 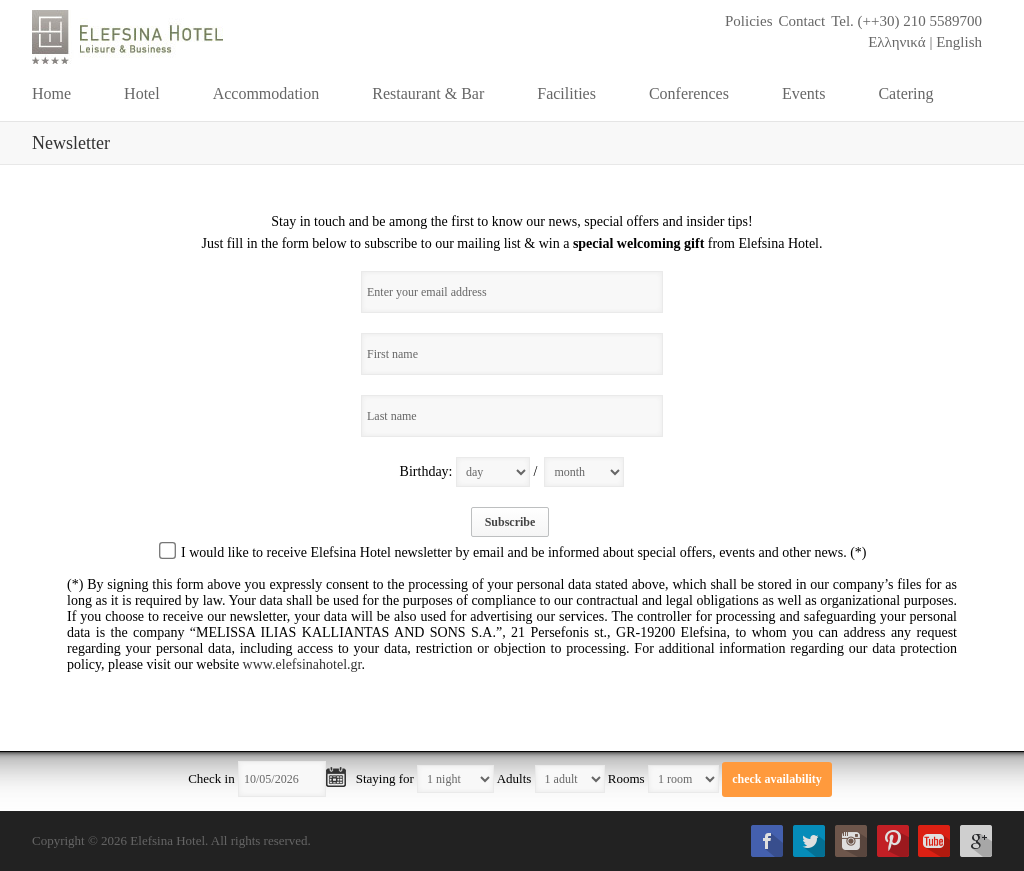 I want to click on Tel. (++30) 210 5589700, so click(x=906, y=21).